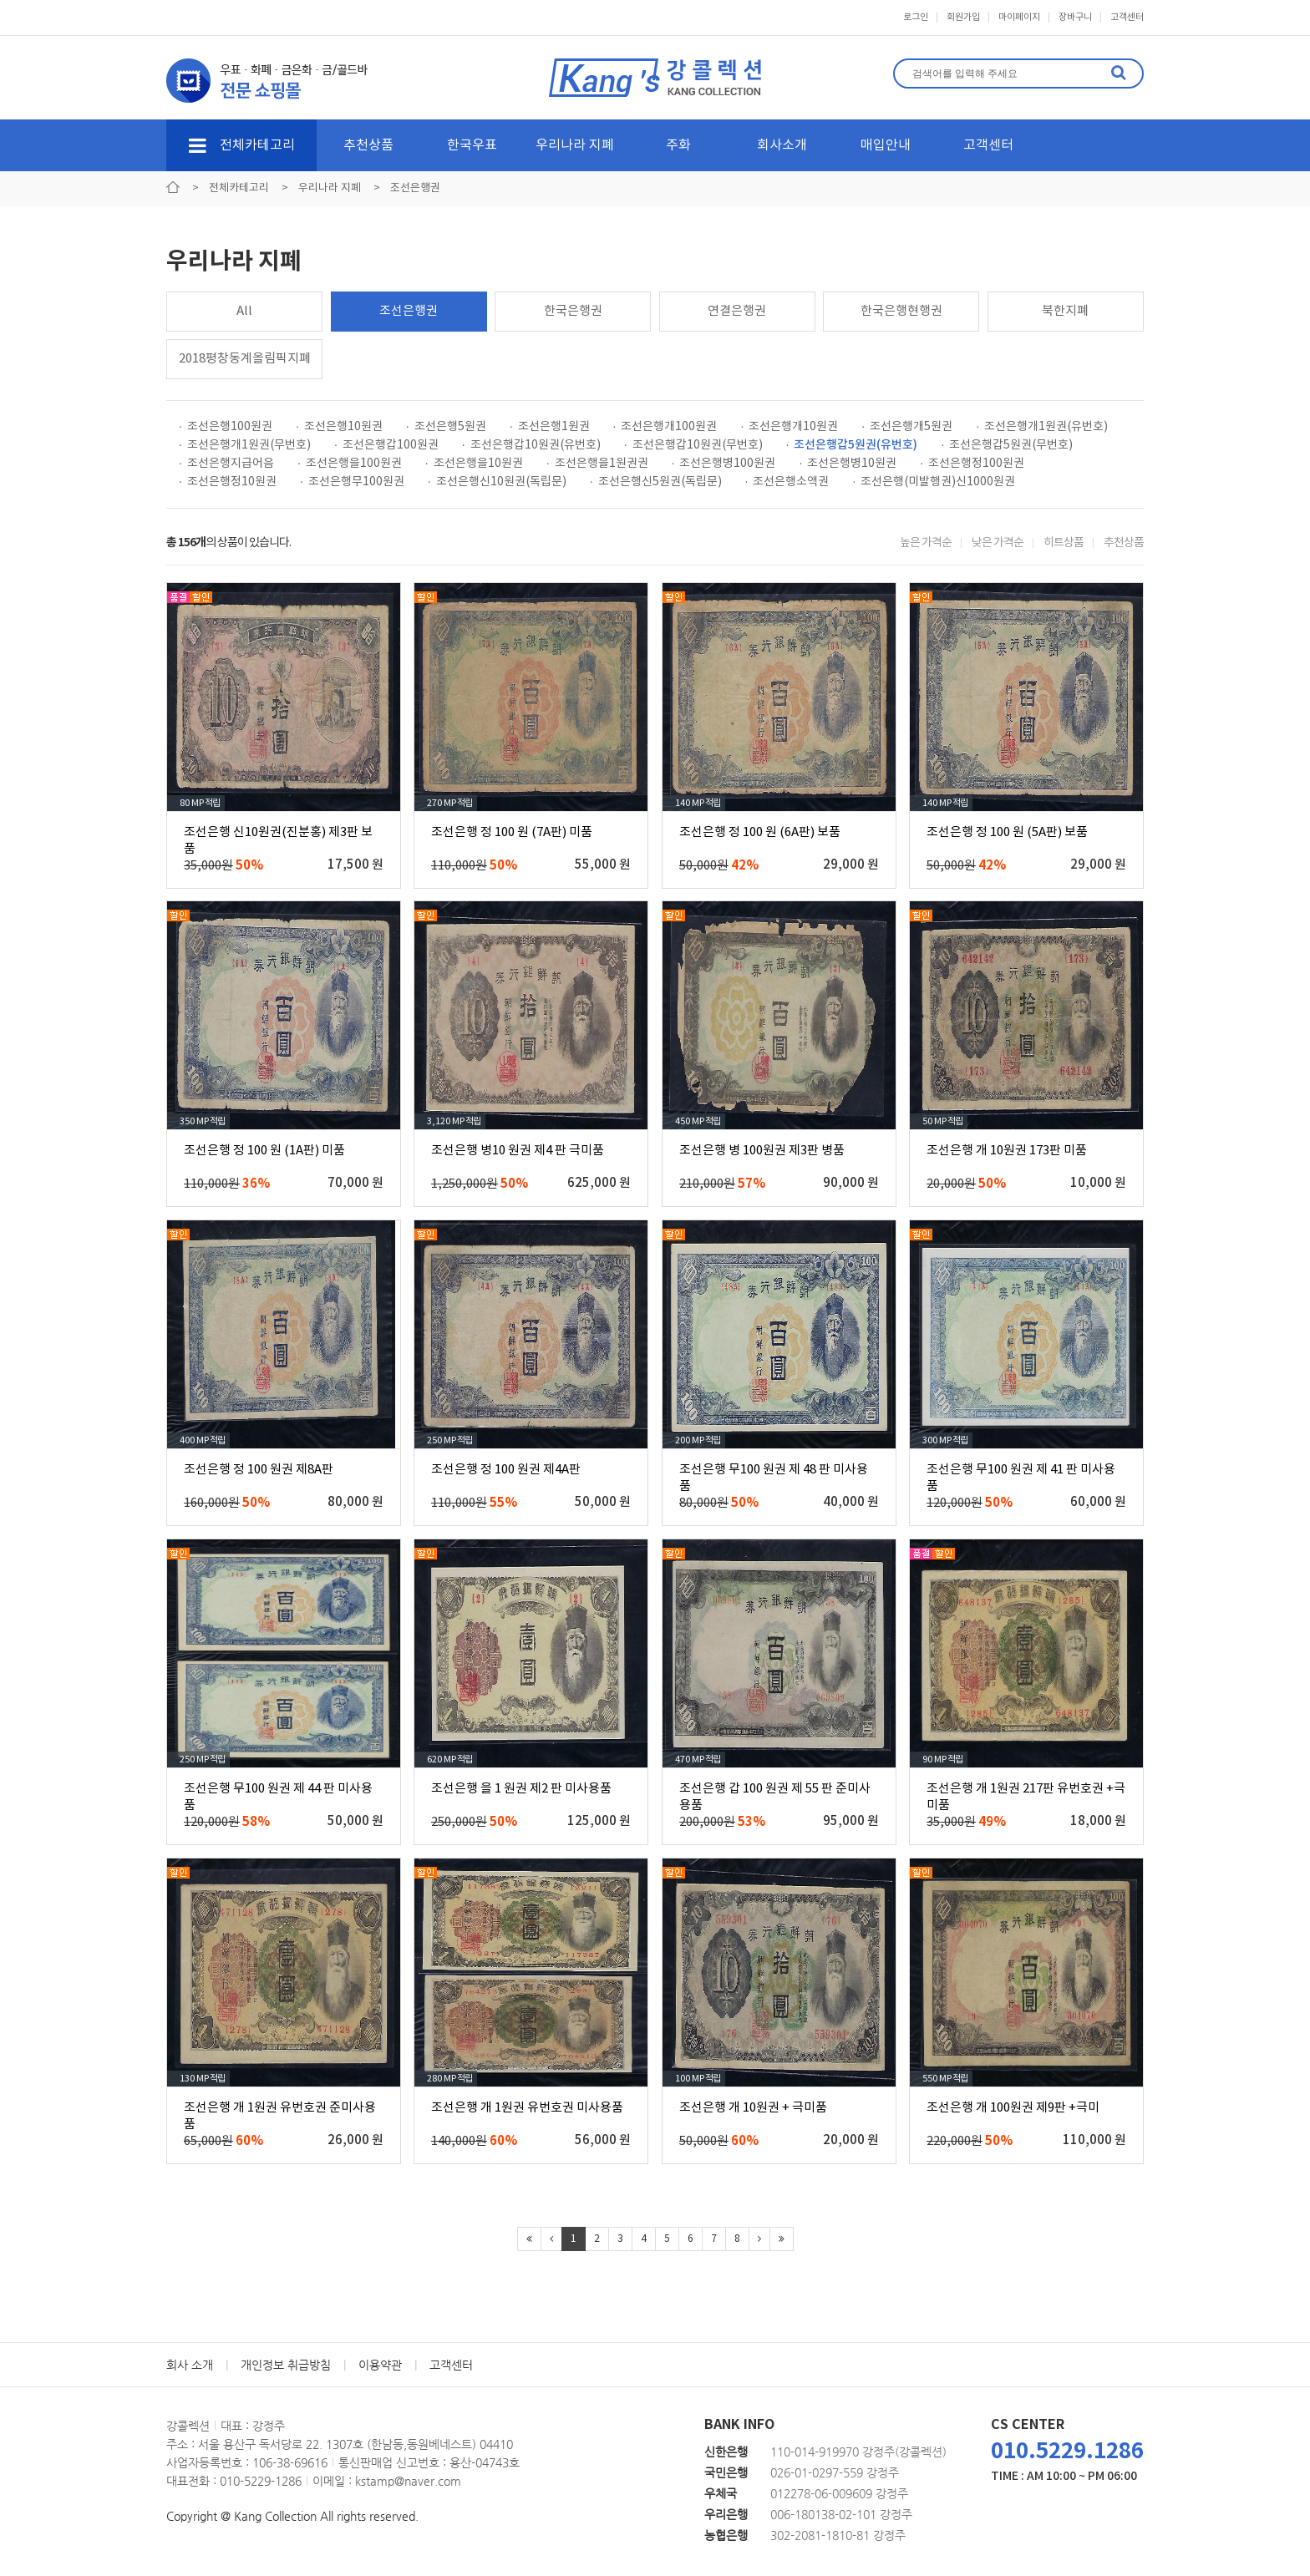 The width and height of the screenshot is (1310, 2576). What do you see at coordinates (1065, 311) in the screenshot?
I see `북한지폐` at bounding box center [1065, 311].